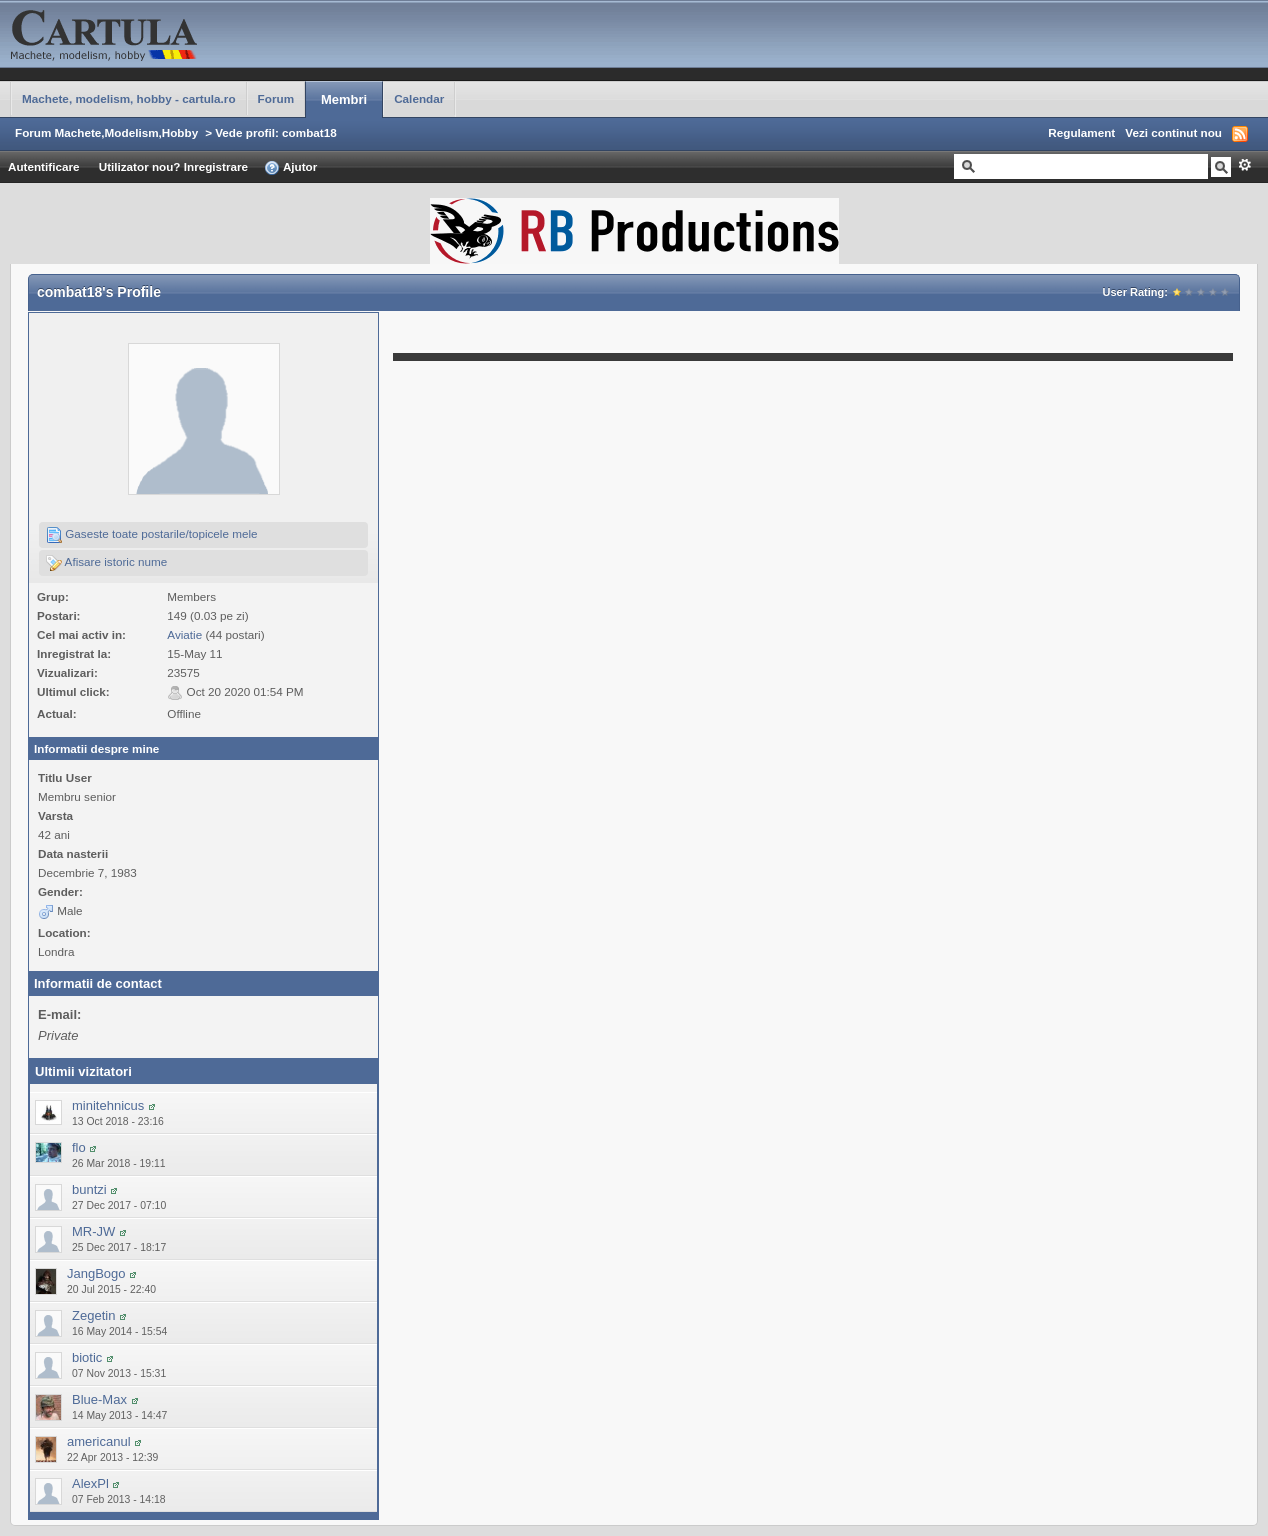 The image size is (1268, 1536). I want to click on Regulament, so click(1081, 132).